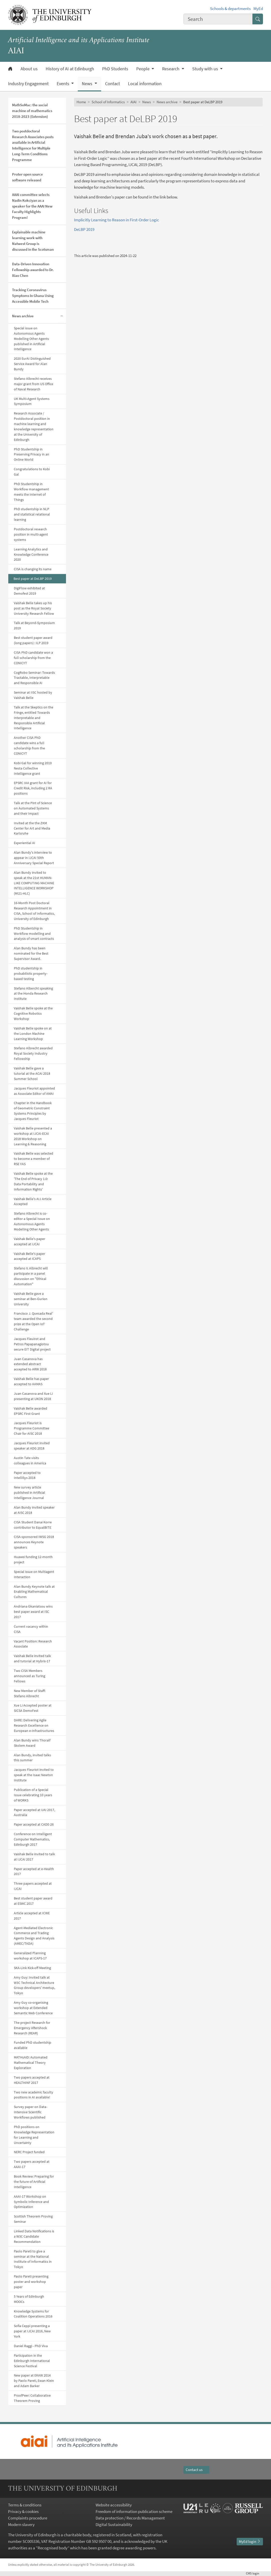 This screenshot has height=2576, width=271. What do you see at coordinates (29, 2299) in the screenshot?
I see `5 Years of Edinburgh MOOCs` at bounding box center [29, 2299].